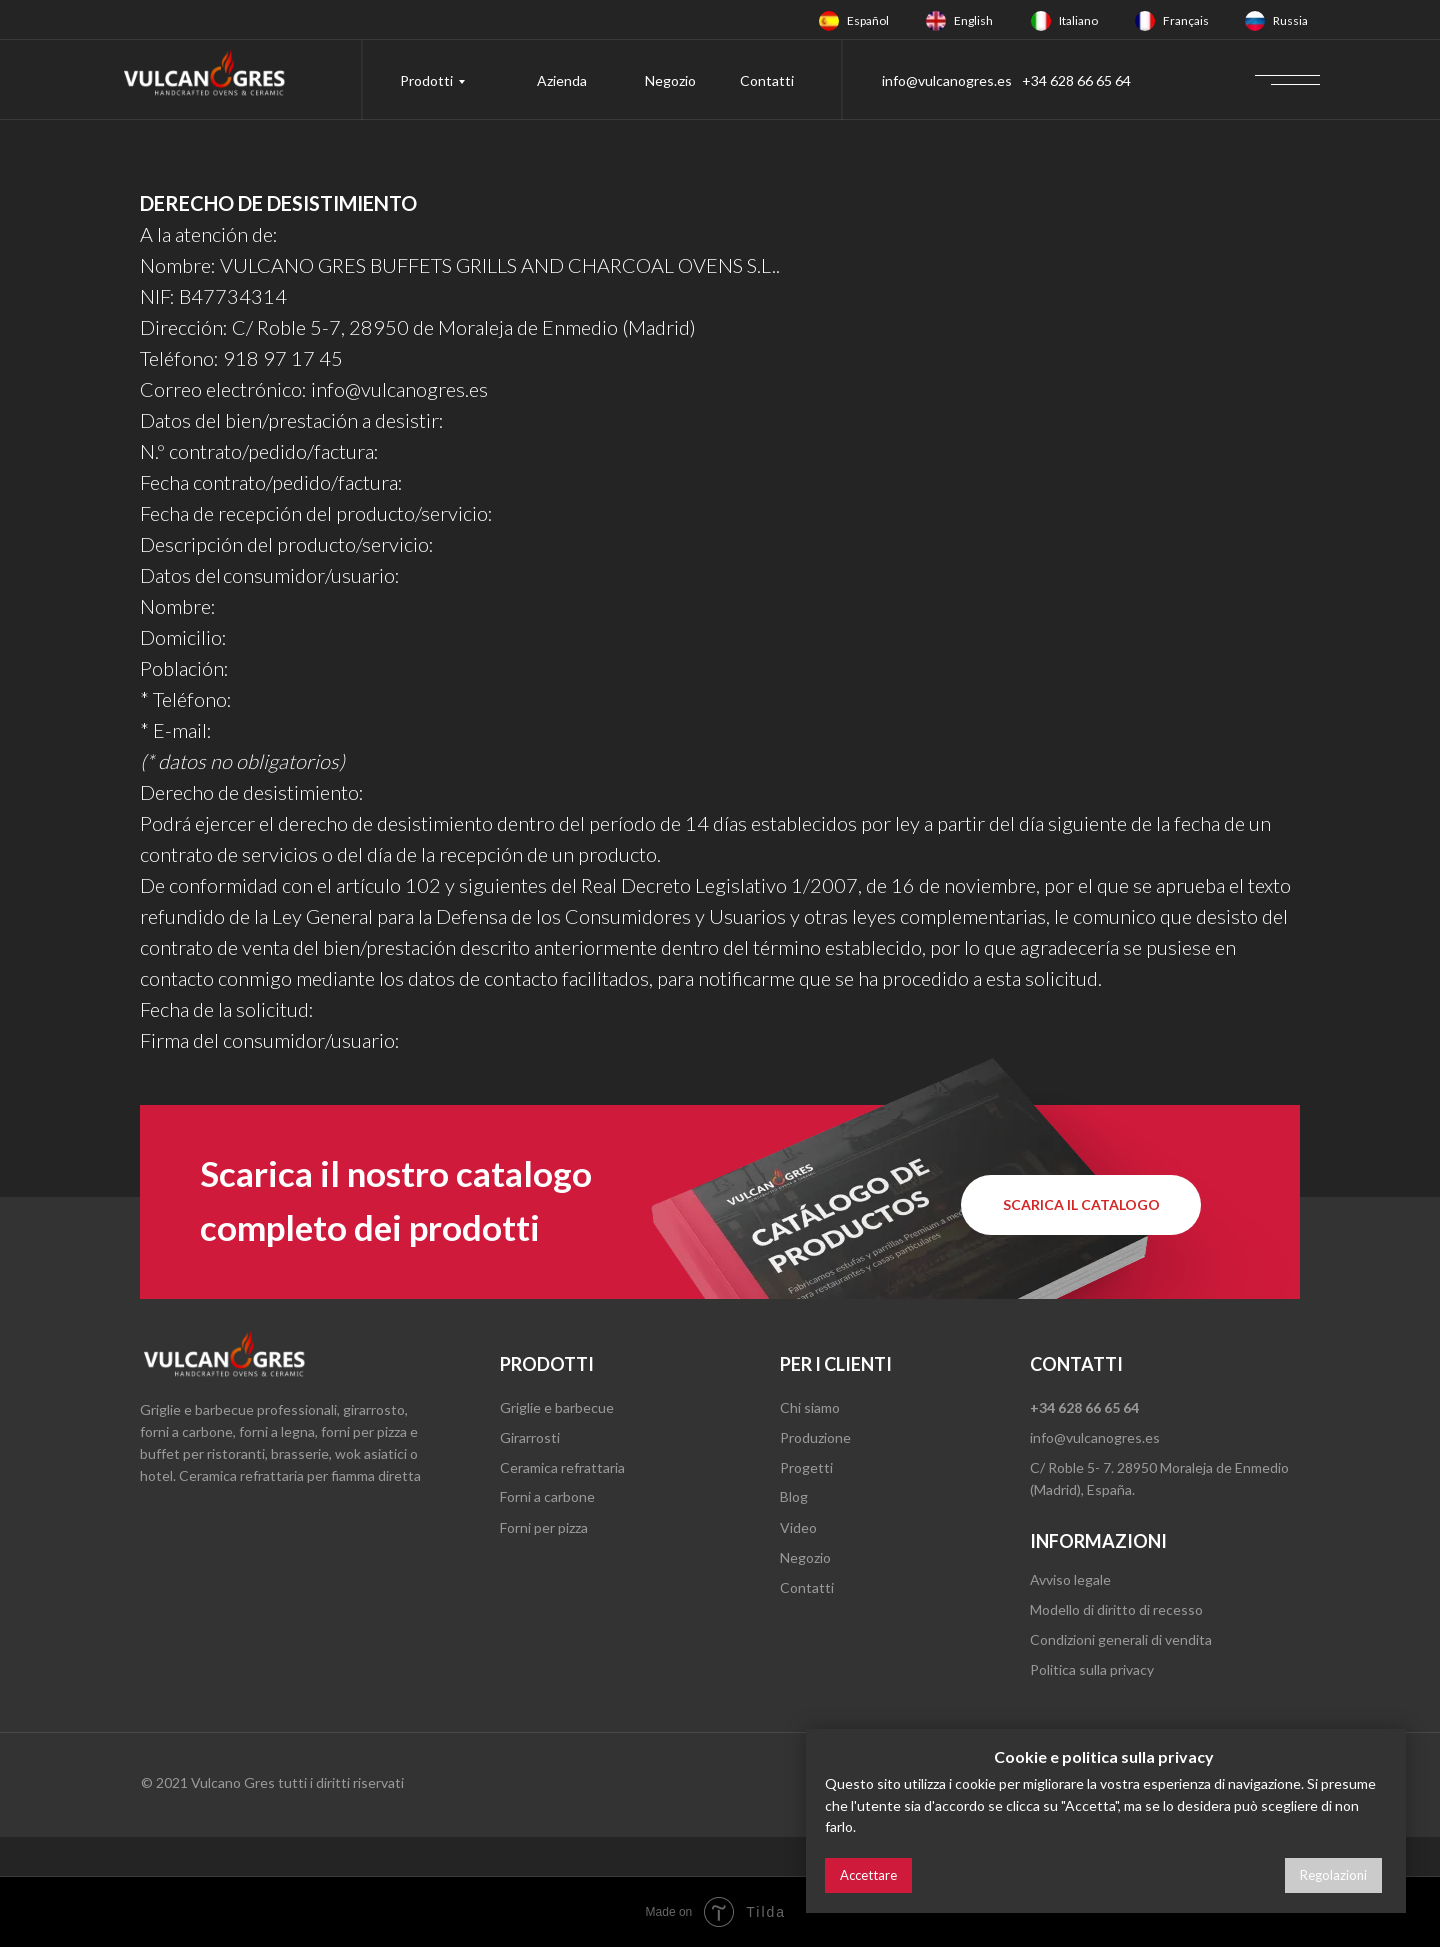  I want to click on Ceramica refrattaria, so click(562, 1467).